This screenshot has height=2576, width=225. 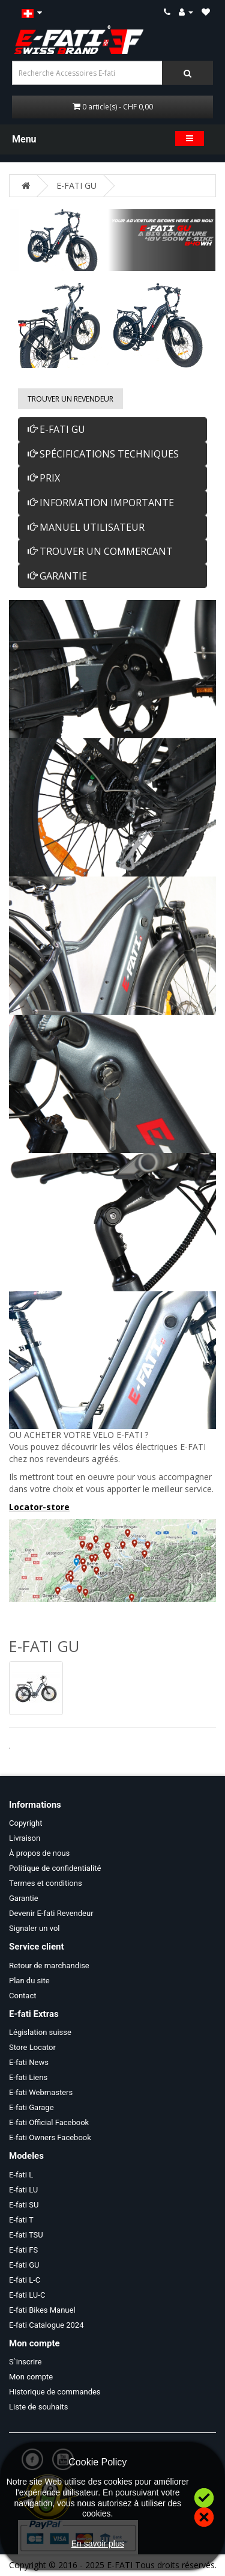 I want to click on E-fati Official Facebook, so click(x=49, y=2122).